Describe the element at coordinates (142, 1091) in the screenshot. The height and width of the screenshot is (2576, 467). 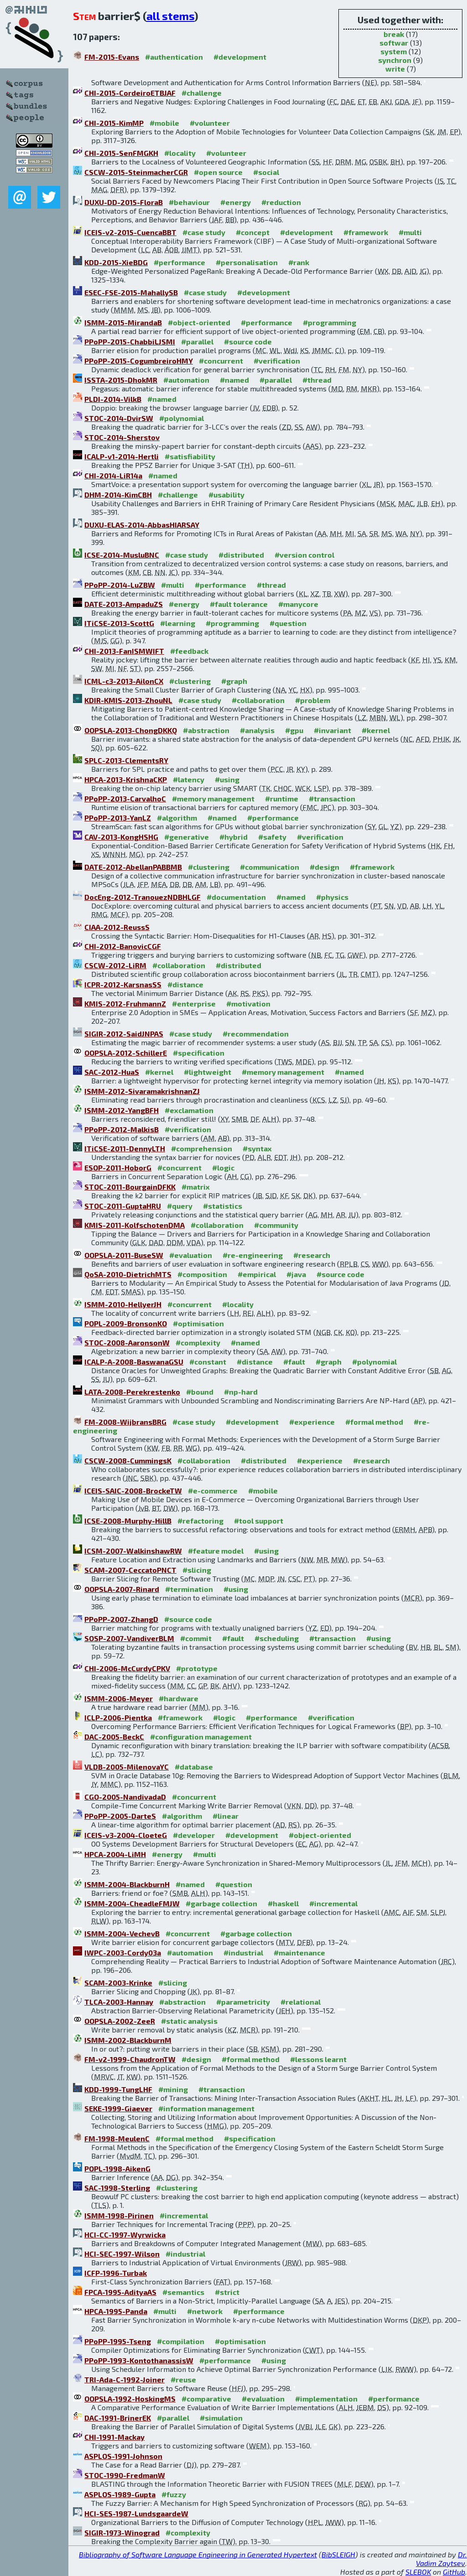
I see `ISMM-2012-SivaramakrishnanZJ` at that location.